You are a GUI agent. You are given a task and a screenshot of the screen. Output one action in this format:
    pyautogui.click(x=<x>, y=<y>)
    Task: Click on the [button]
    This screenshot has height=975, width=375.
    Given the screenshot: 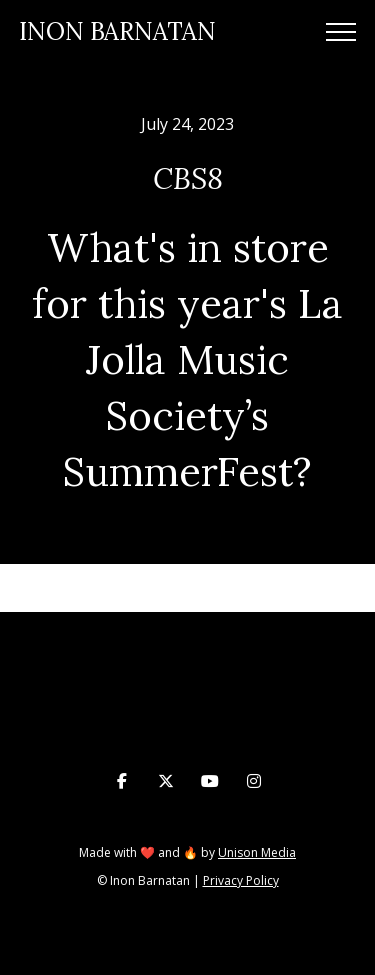 What is the action you would take?
    pyautogui.click(x=341, y=32)
    